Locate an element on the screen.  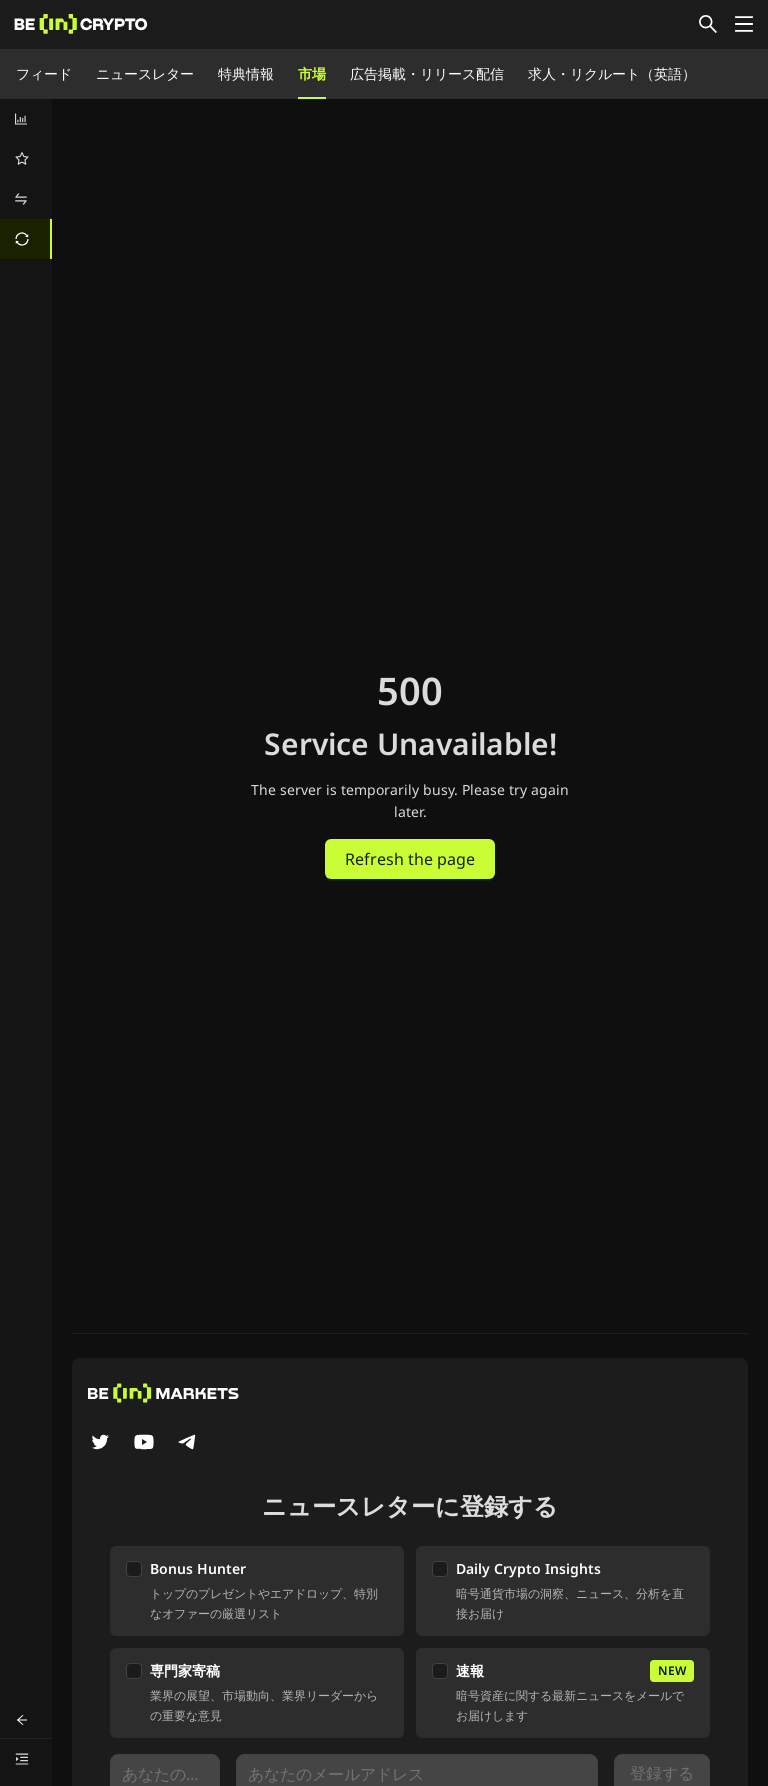
[Twitter] is located at coordinates (100, 1444).